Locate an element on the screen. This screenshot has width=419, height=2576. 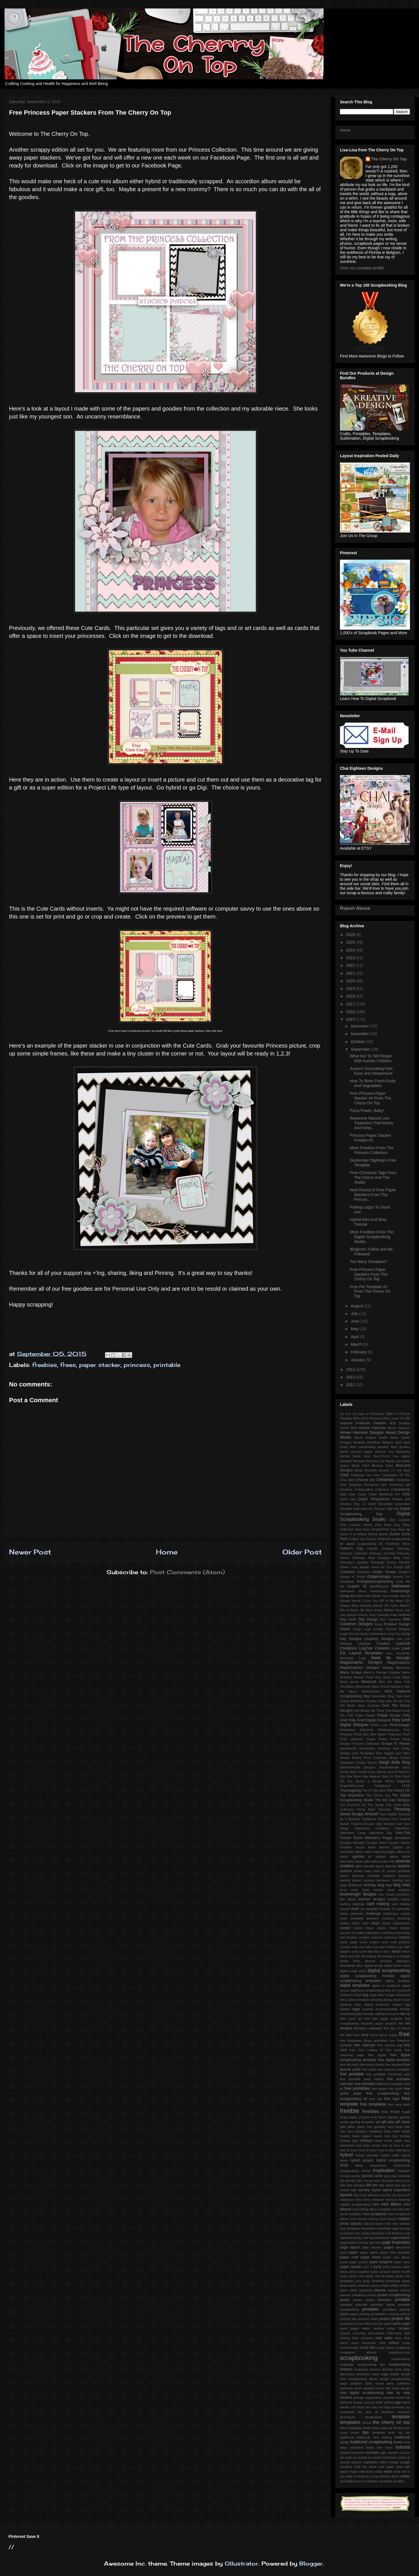
meldown is located at coordinates (378, 2199).